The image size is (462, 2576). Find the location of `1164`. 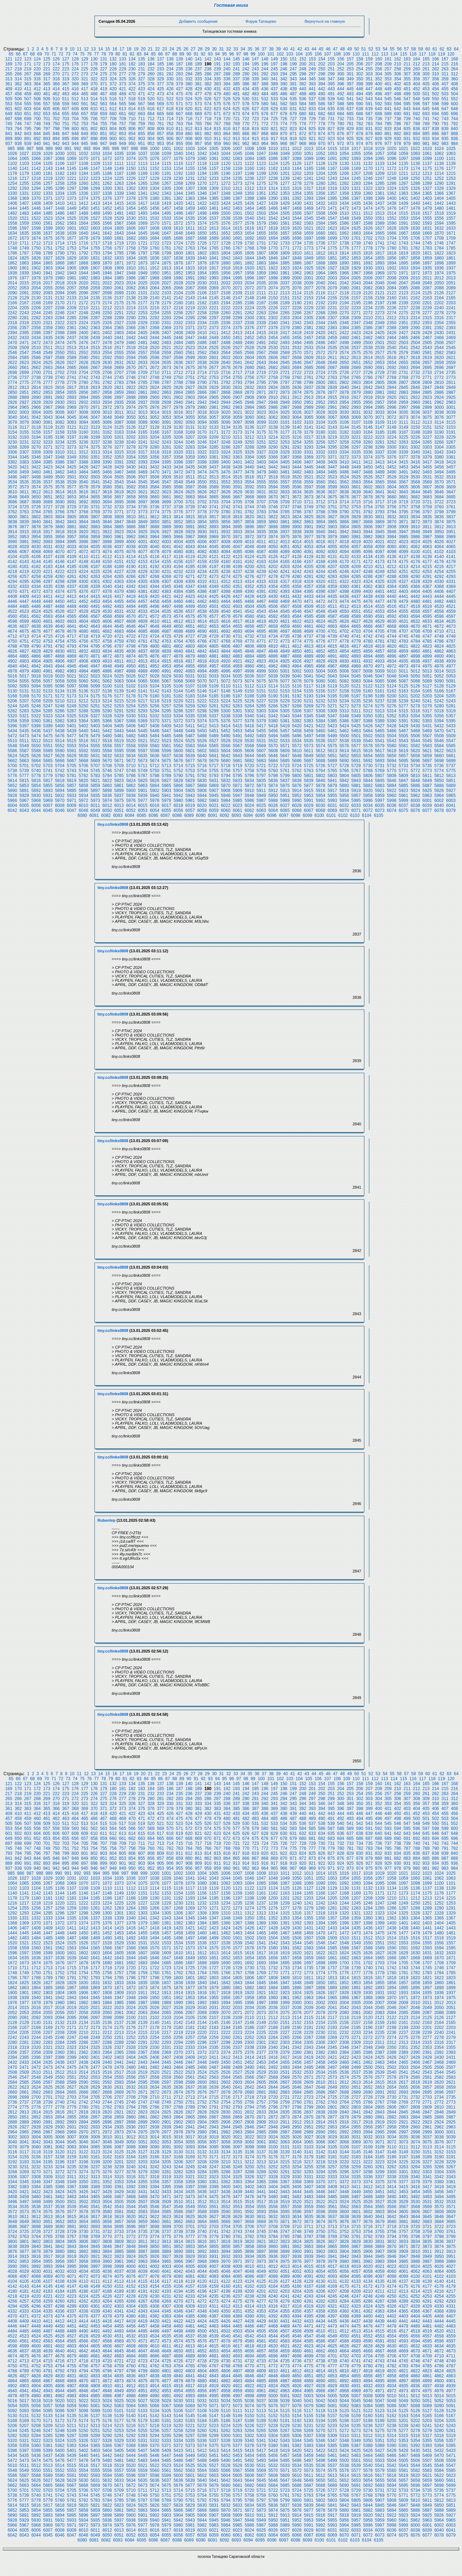

1164 is located at coordinates (296, 168).